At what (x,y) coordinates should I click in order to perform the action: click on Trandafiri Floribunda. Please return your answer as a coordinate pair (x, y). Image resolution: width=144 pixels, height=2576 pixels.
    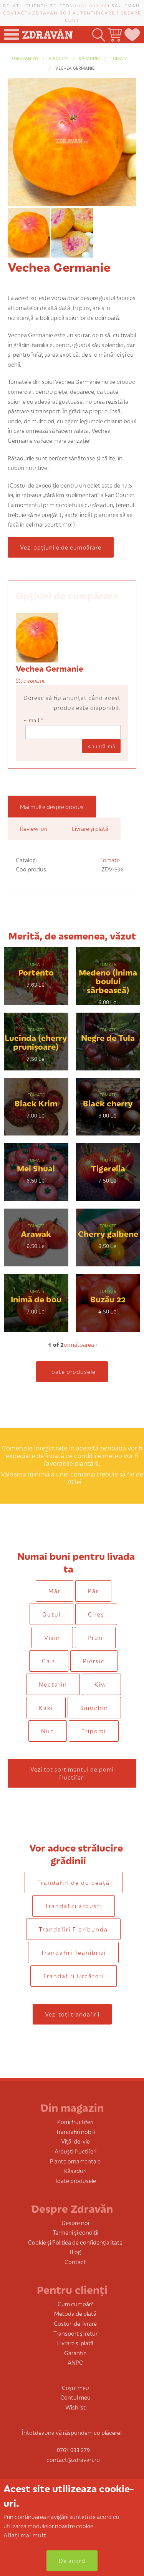
    Looking at the image, I should click on (73, 1929).